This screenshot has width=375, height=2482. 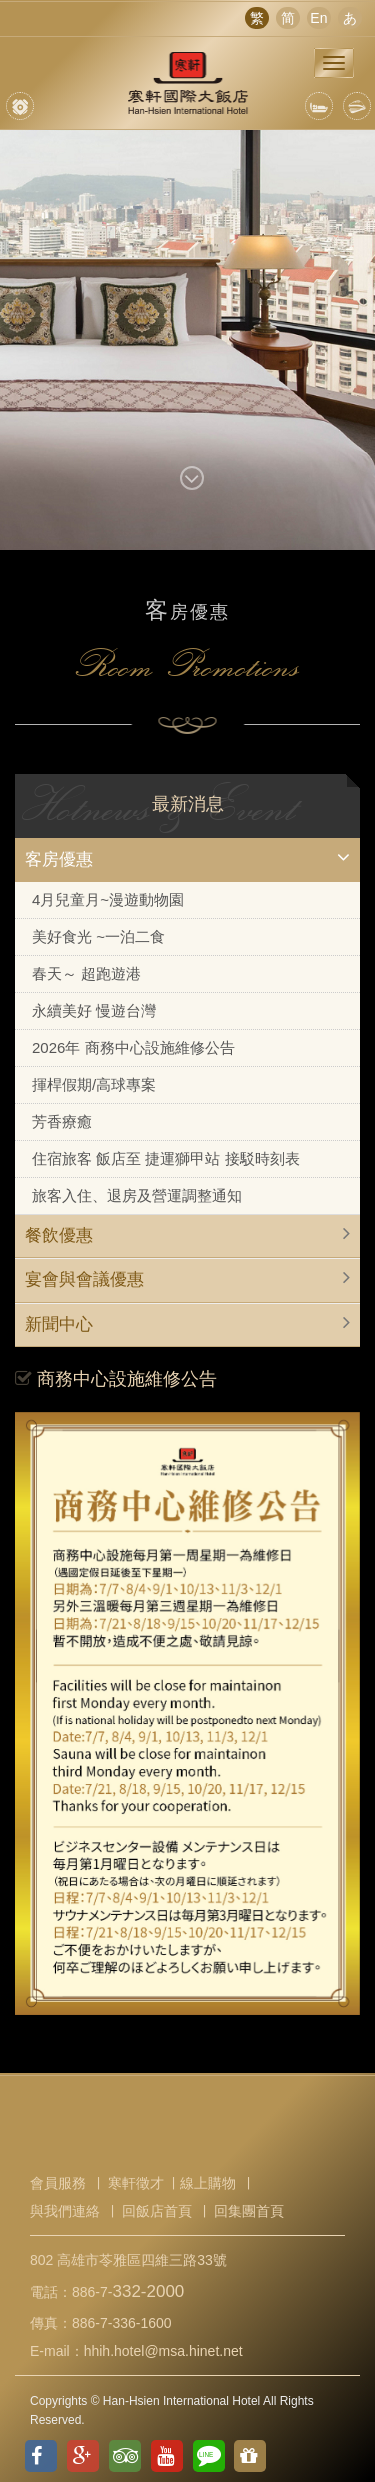 What do you see at coordinates (163, 2351) in the screenshot?
I see `hhih.hotel@msa.hinet.net` at bounding box center [163, 2351].